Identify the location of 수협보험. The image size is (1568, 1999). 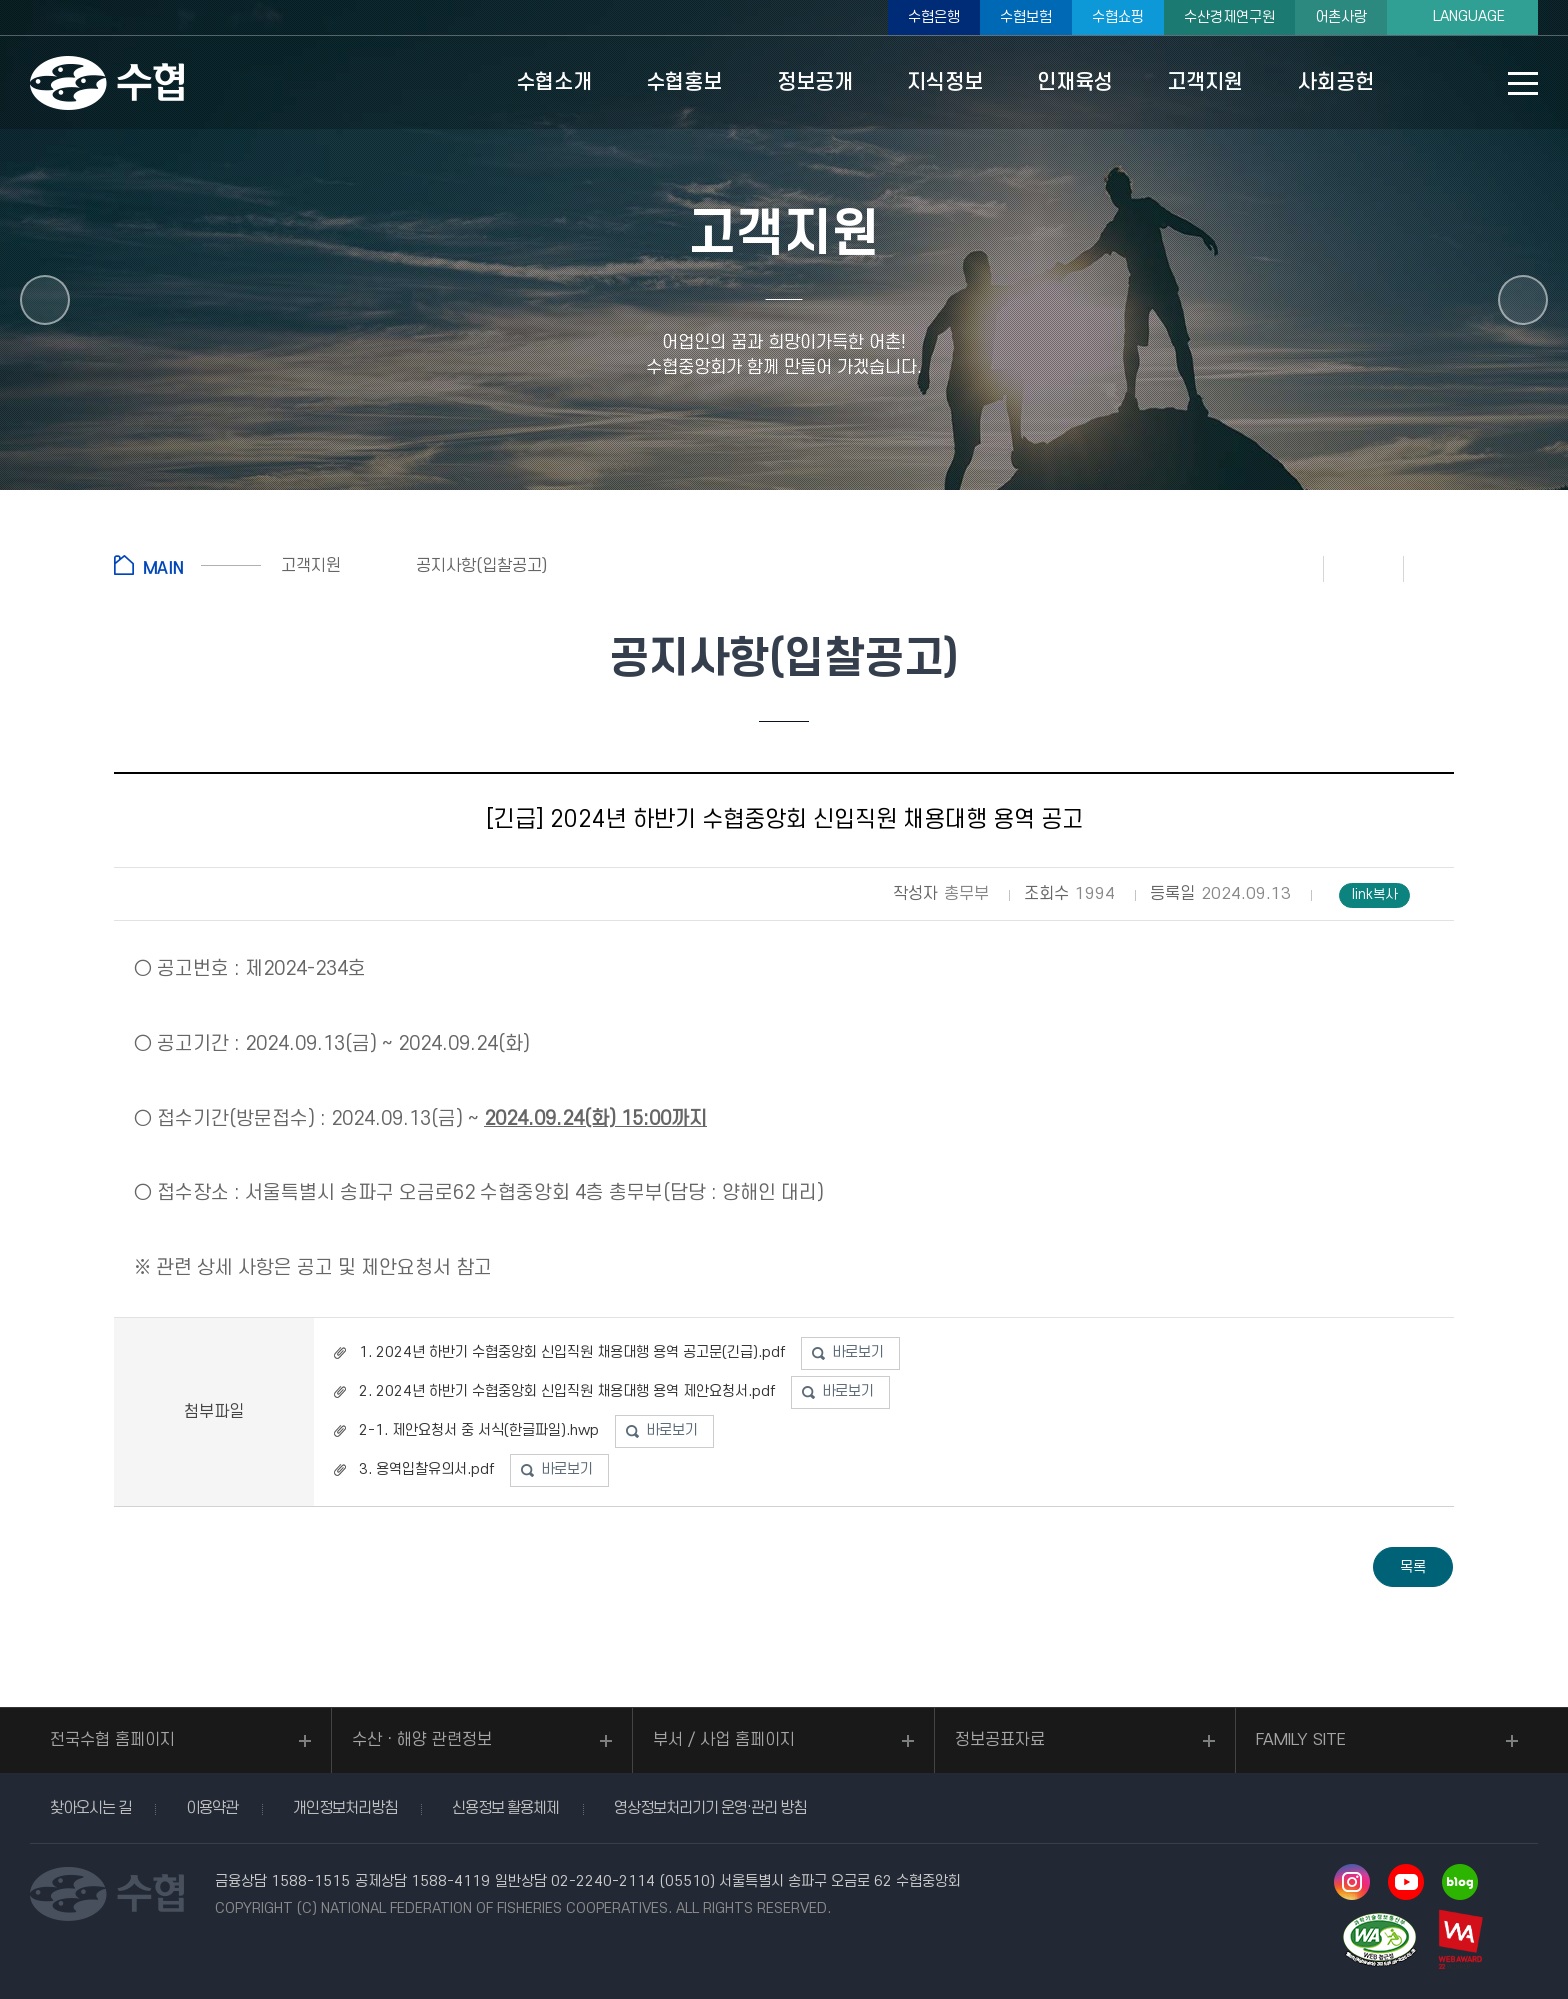
(1026, 17).